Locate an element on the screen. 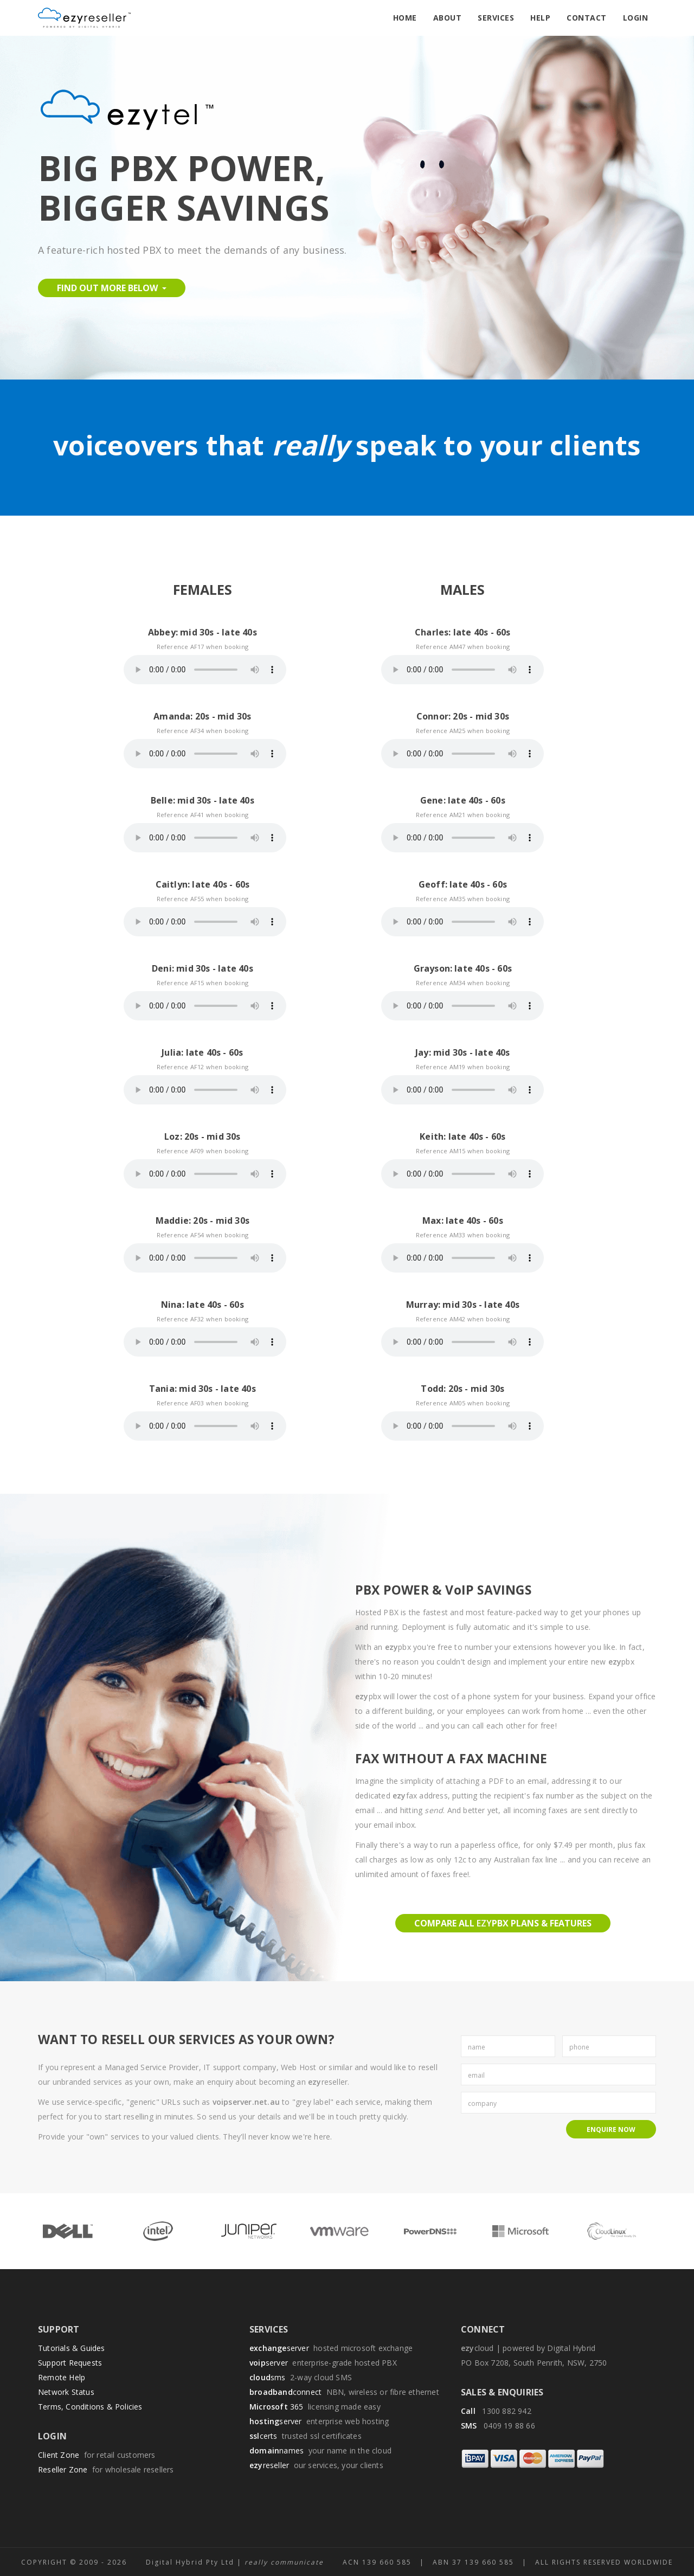 This screenshot has width=694, height=2576. Your browser does not support the audio element. is located at coordinates (205, 669).